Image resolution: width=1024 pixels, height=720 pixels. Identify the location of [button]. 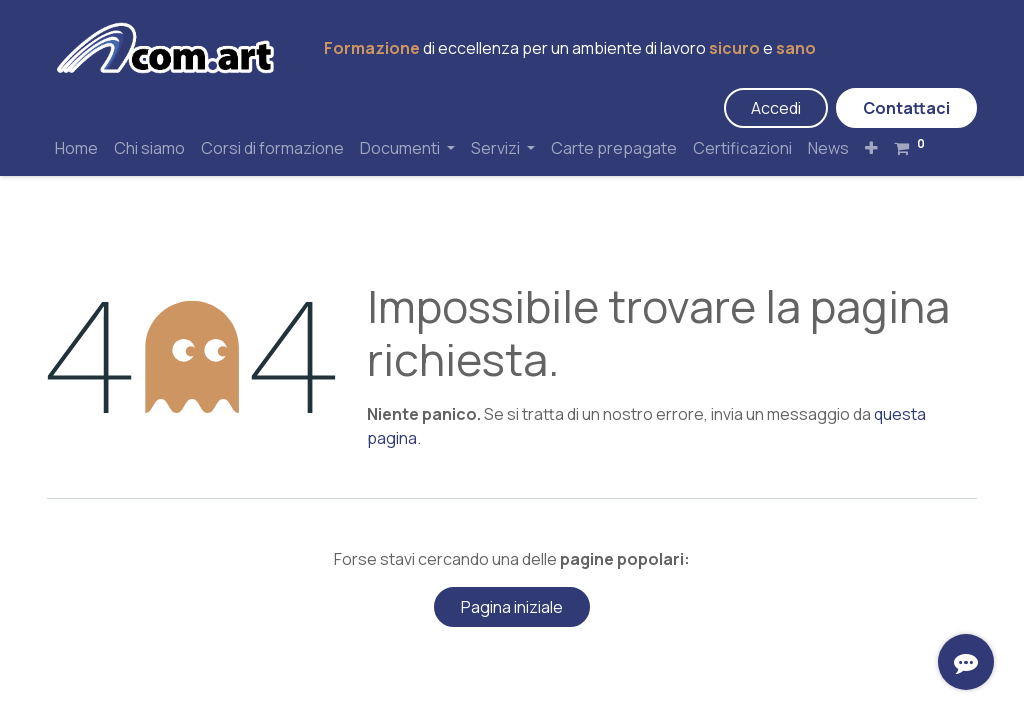
(871, 148).